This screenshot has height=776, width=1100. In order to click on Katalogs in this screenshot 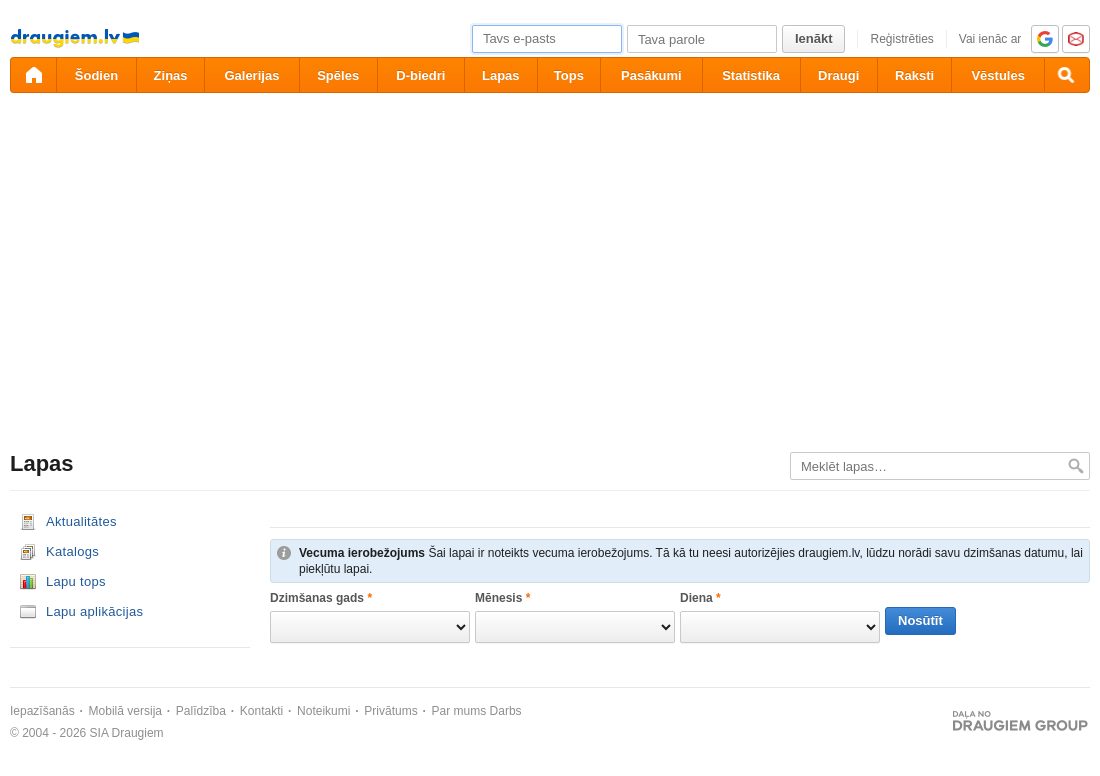, I will do `click(72, 551)`.